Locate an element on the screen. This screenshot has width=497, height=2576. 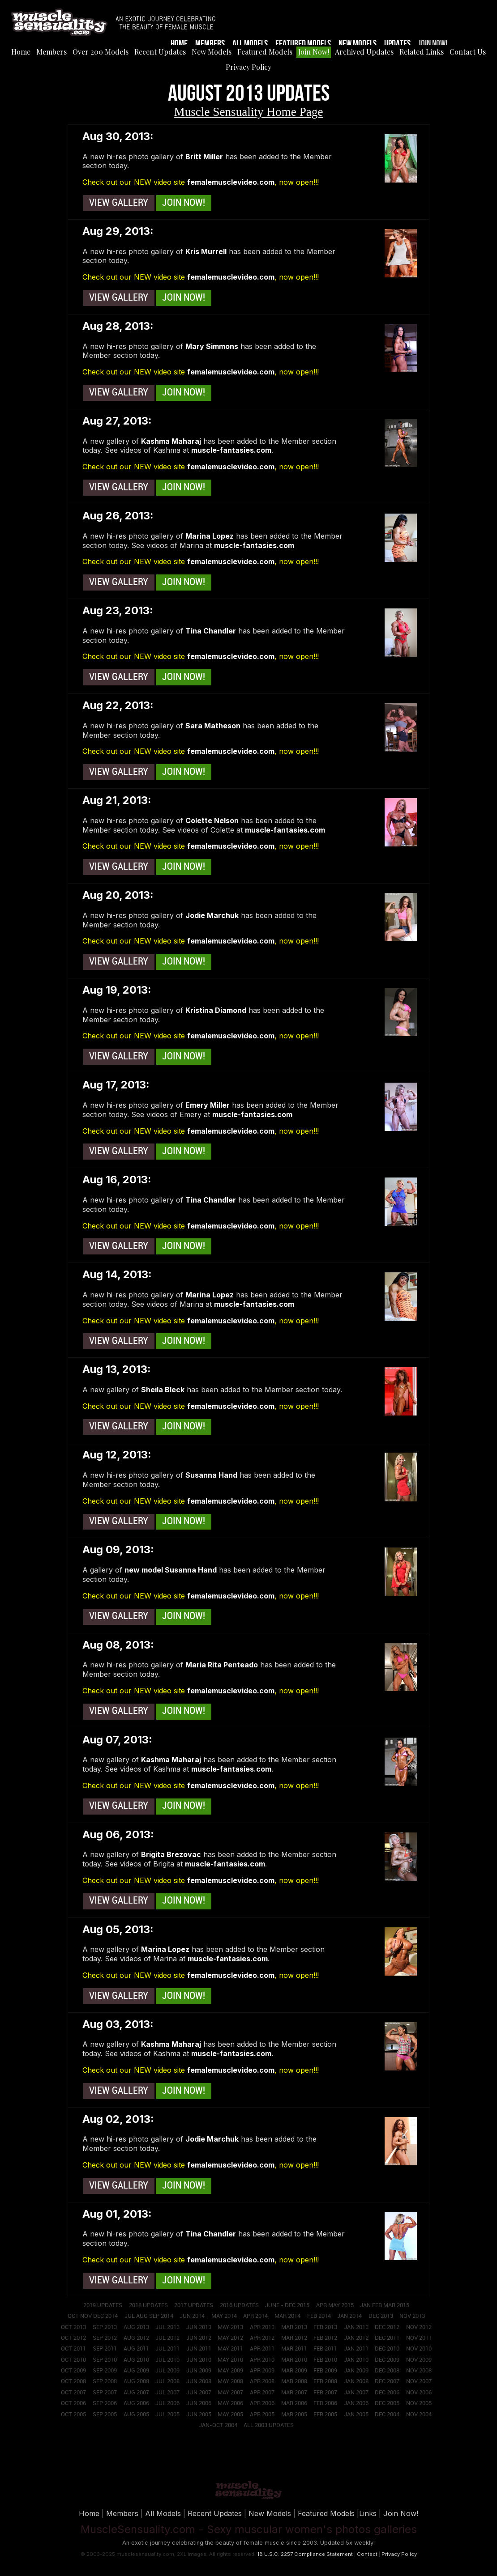
18 U.S.C. 2257 Compliance Statement is located at coordinates (305, 2554).